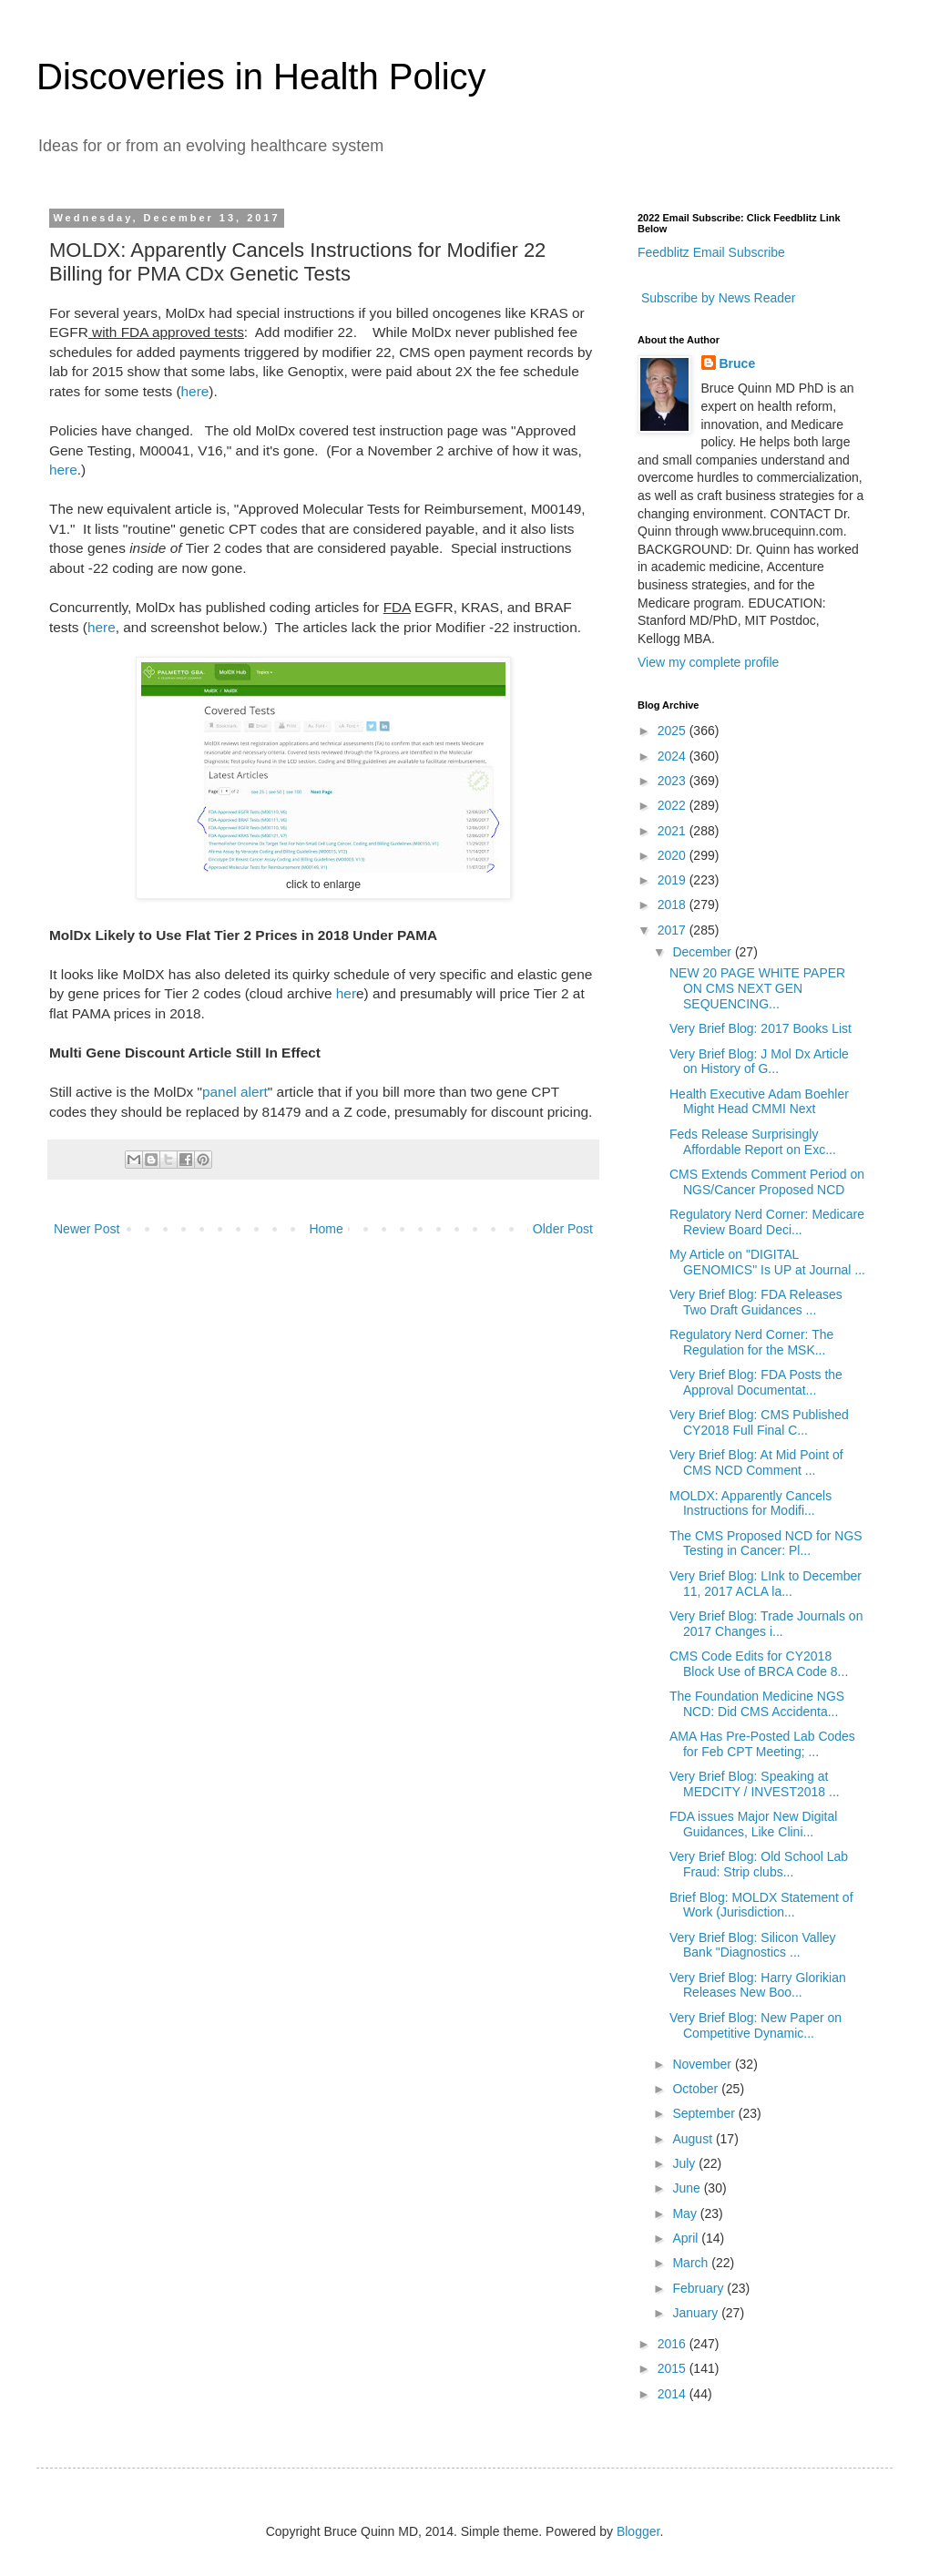 This screenshot has height=2576, width=929. Describe the element at coordinates (261, 76) in the screenshot. I see `Discoveries in Health Policy` at that location.